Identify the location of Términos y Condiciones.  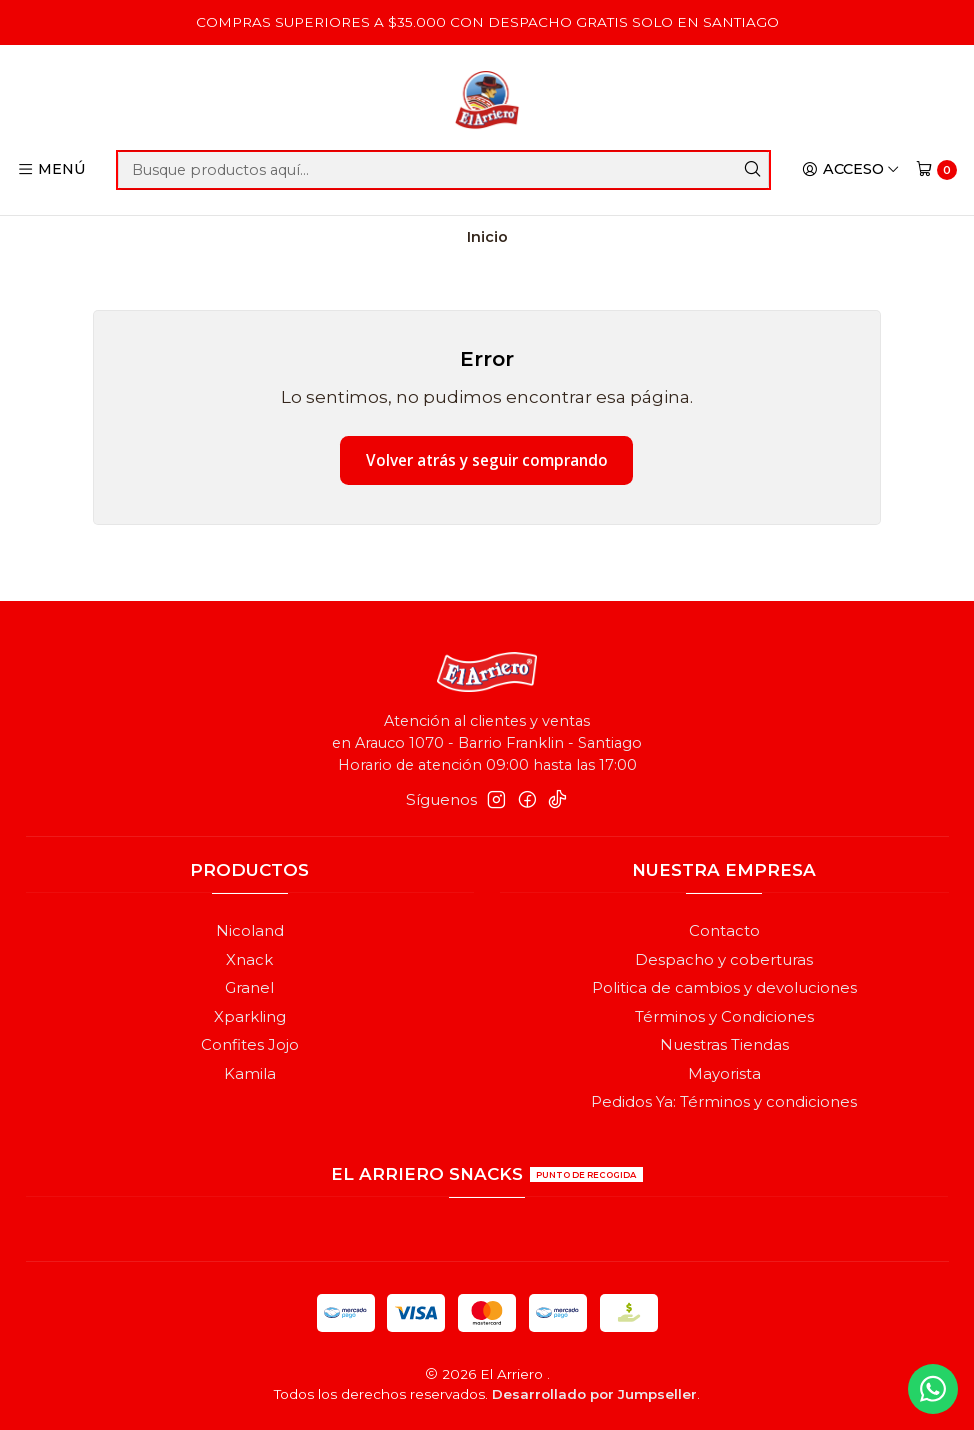
(724, 1017).